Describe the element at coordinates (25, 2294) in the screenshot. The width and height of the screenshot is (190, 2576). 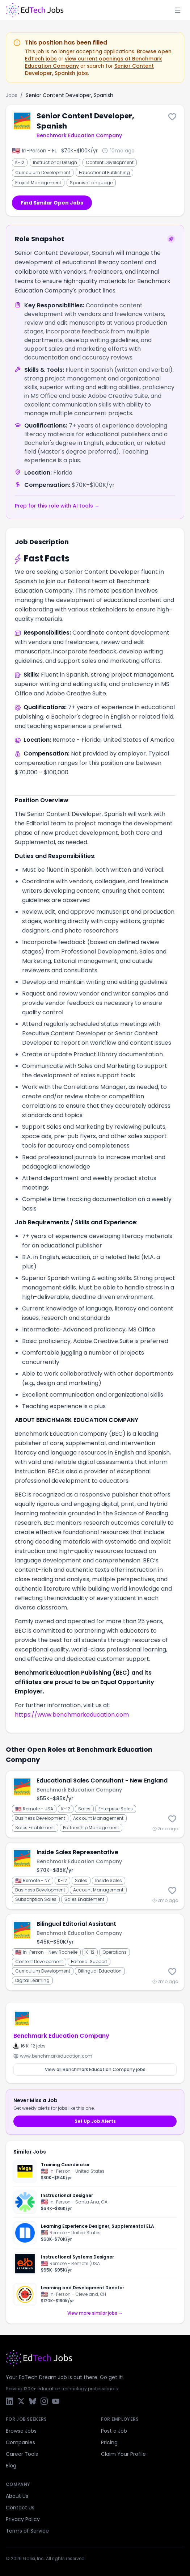
I see `[City Year]` at that location.